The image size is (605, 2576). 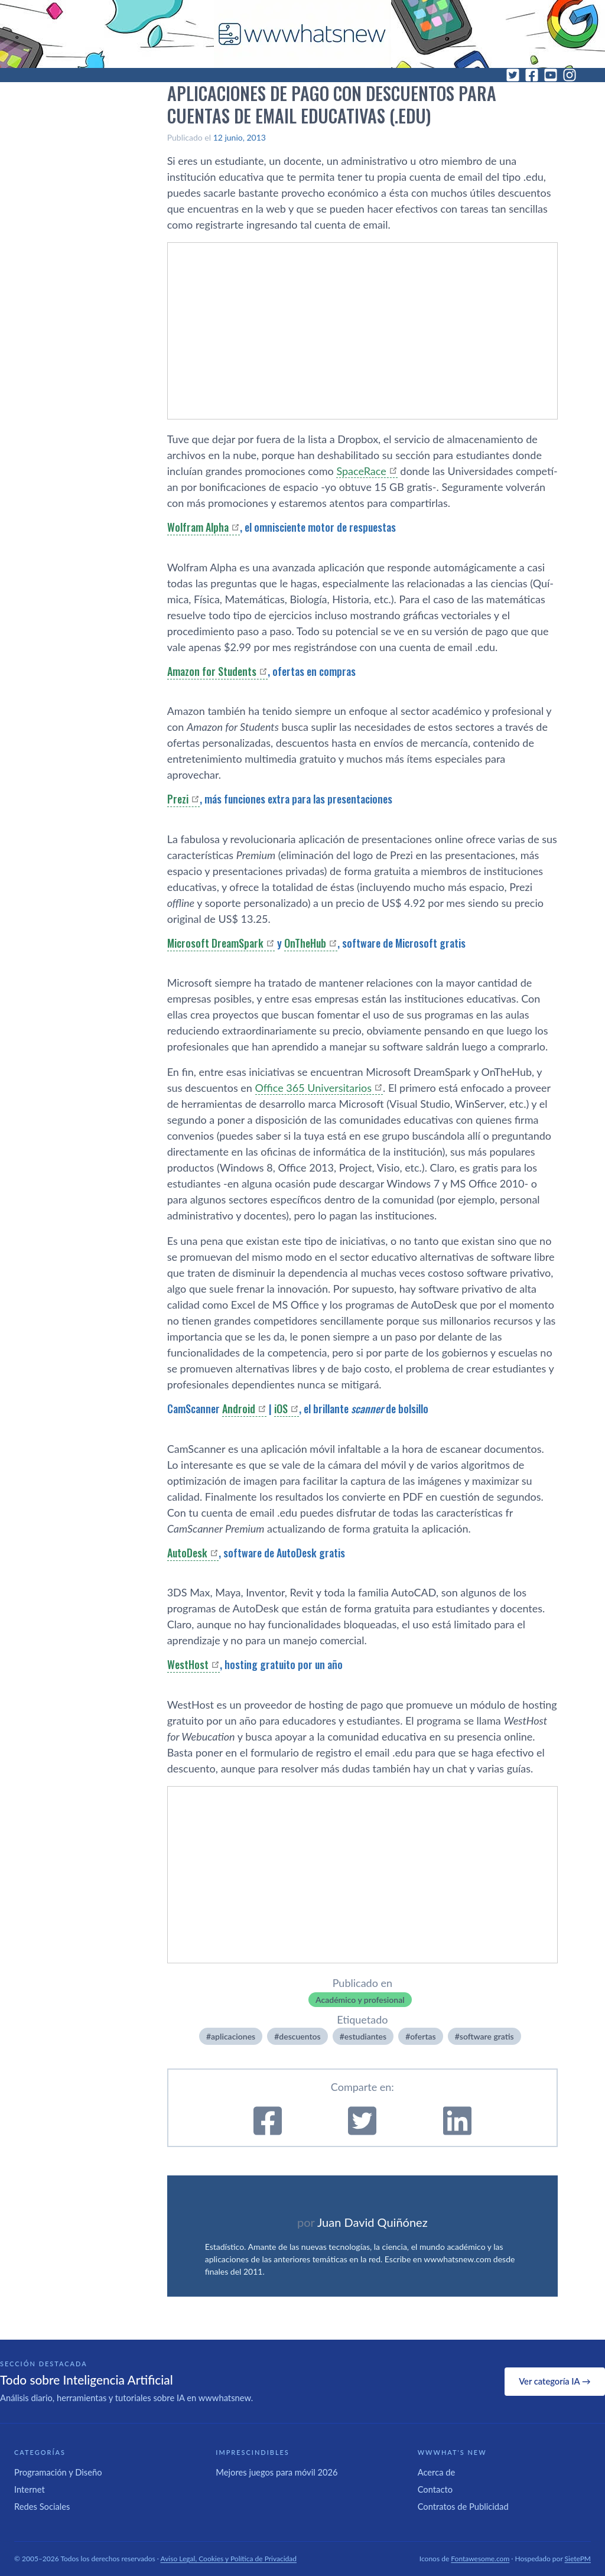 What do you see at coordinates (361, 470) in the screenshot?
I see `SpaceRace` at bounding box center [361, 470].